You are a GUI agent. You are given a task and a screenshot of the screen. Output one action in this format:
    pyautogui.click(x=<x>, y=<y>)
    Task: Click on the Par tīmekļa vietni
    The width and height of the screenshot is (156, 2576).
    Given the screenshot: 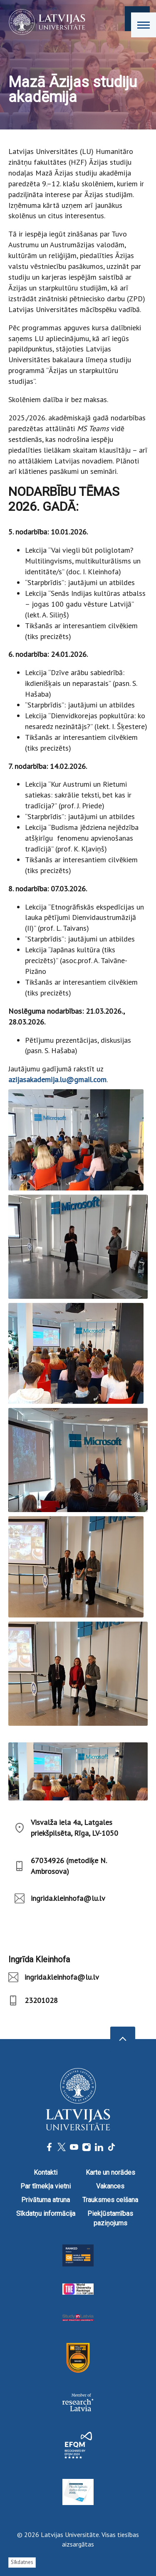 What is the action you would take?
    pyautogui.click(x=45, y=2186)
    